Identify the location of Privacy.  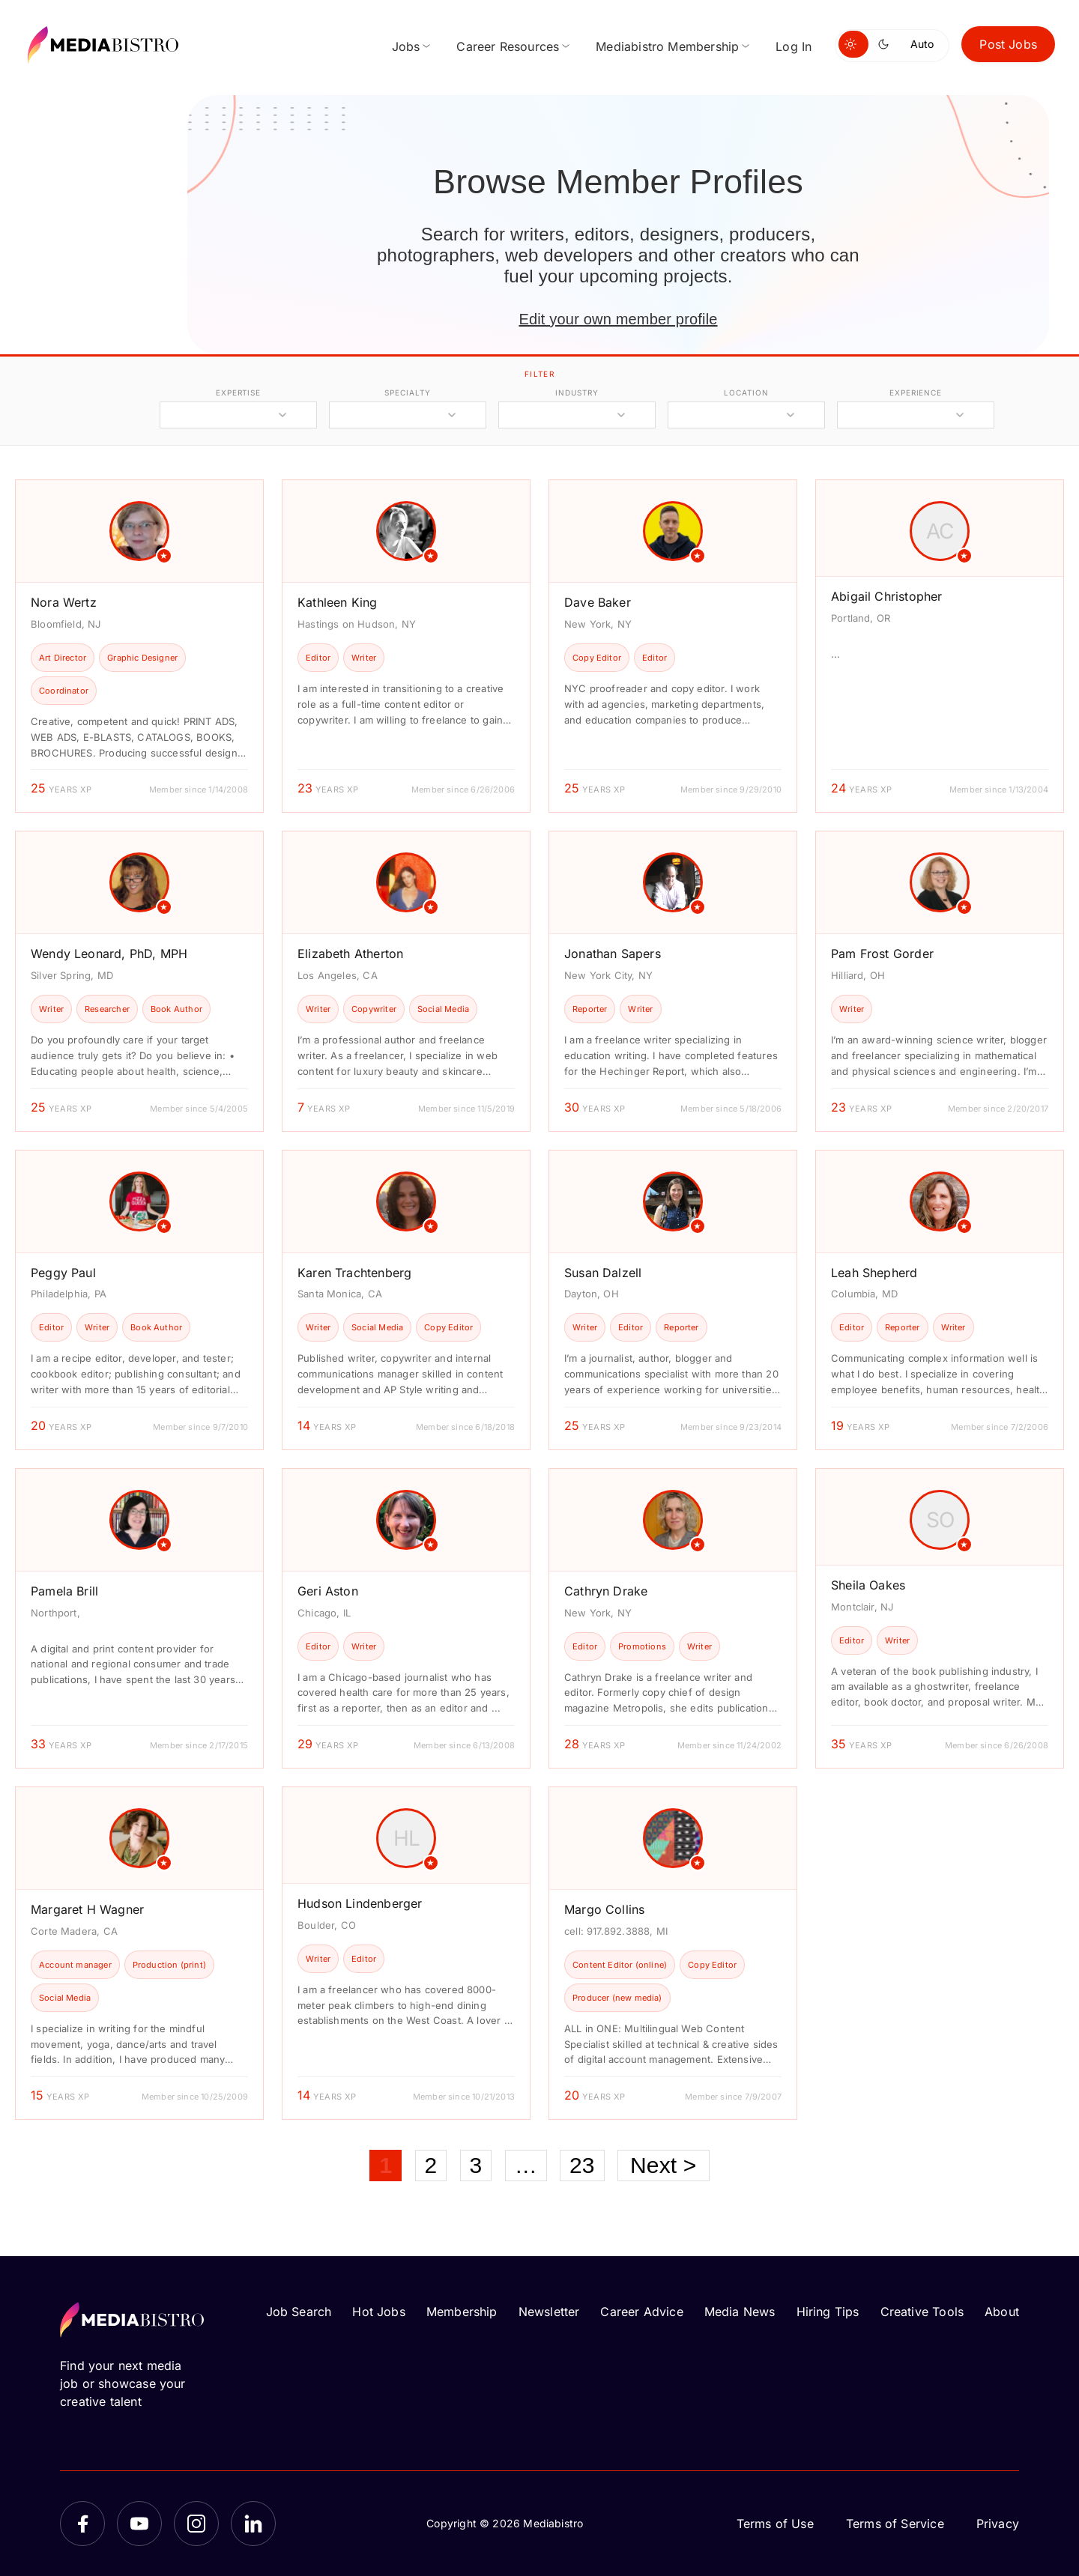
(997, 2523).